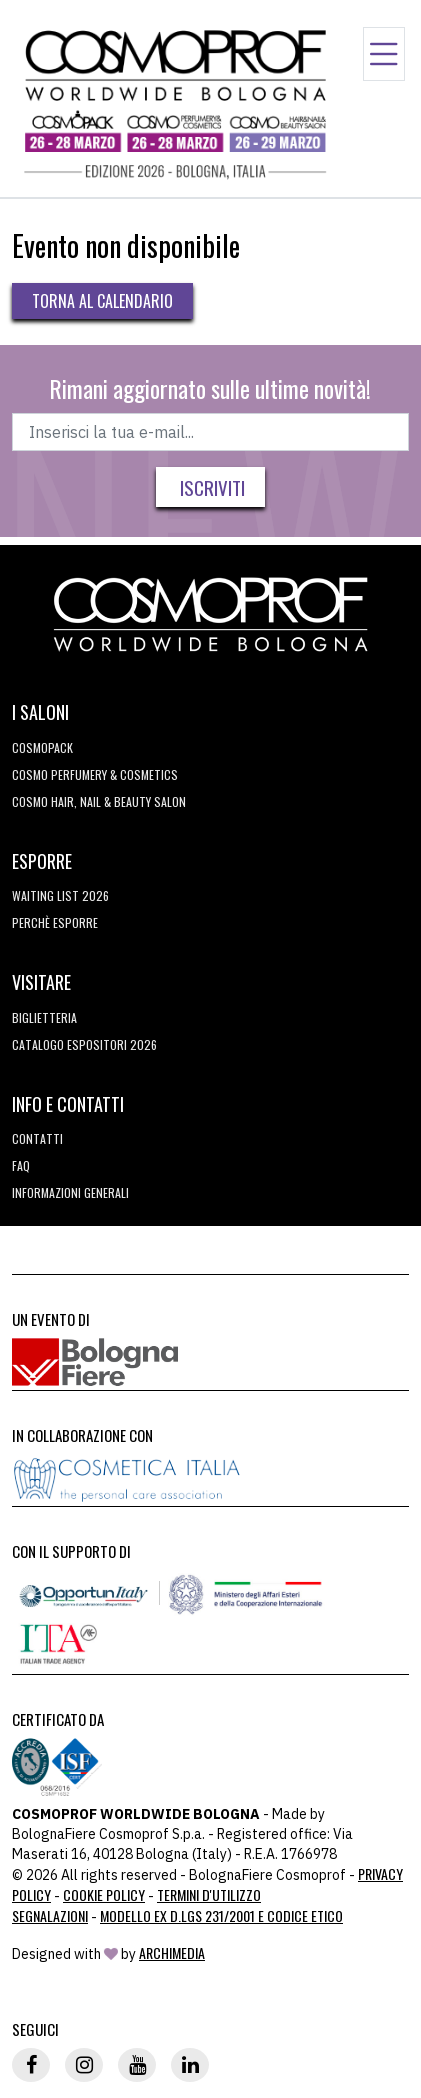  What do you see at coordinates (95, 774) in the screenshot?
I see `COSMO Perfumery & Cosmetics` at bounding box center [95, 774].